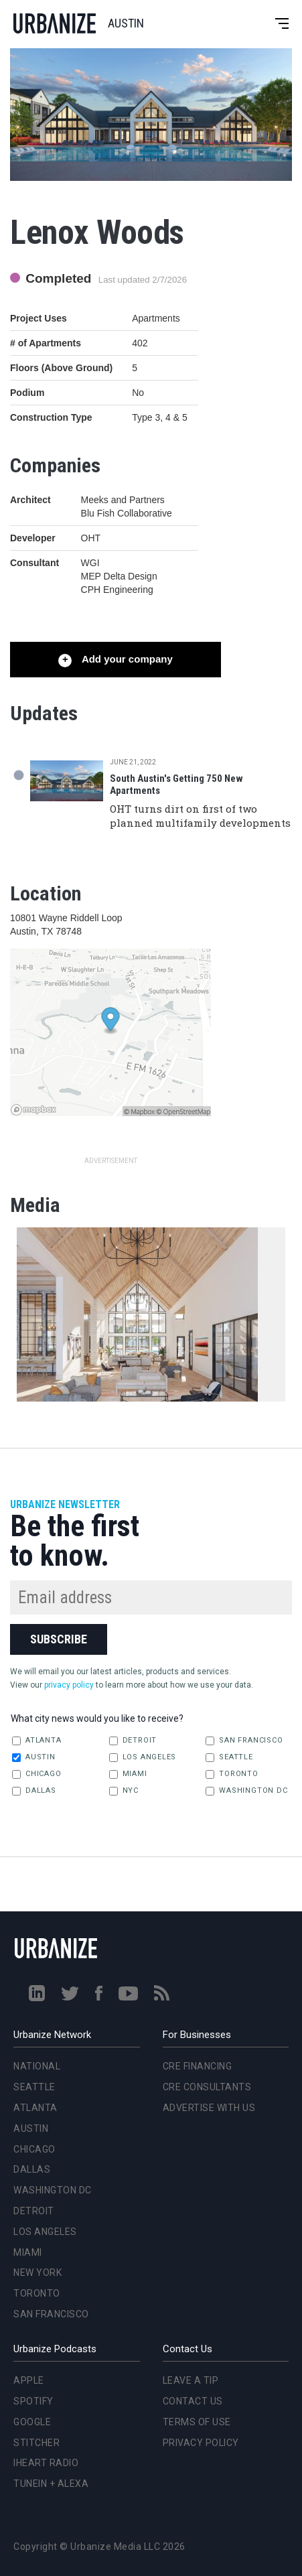 This screenshot has height=2576, width=302. Describe the element at coordinates (125, 659) in the screenshot. I see `Add your company` at that location.